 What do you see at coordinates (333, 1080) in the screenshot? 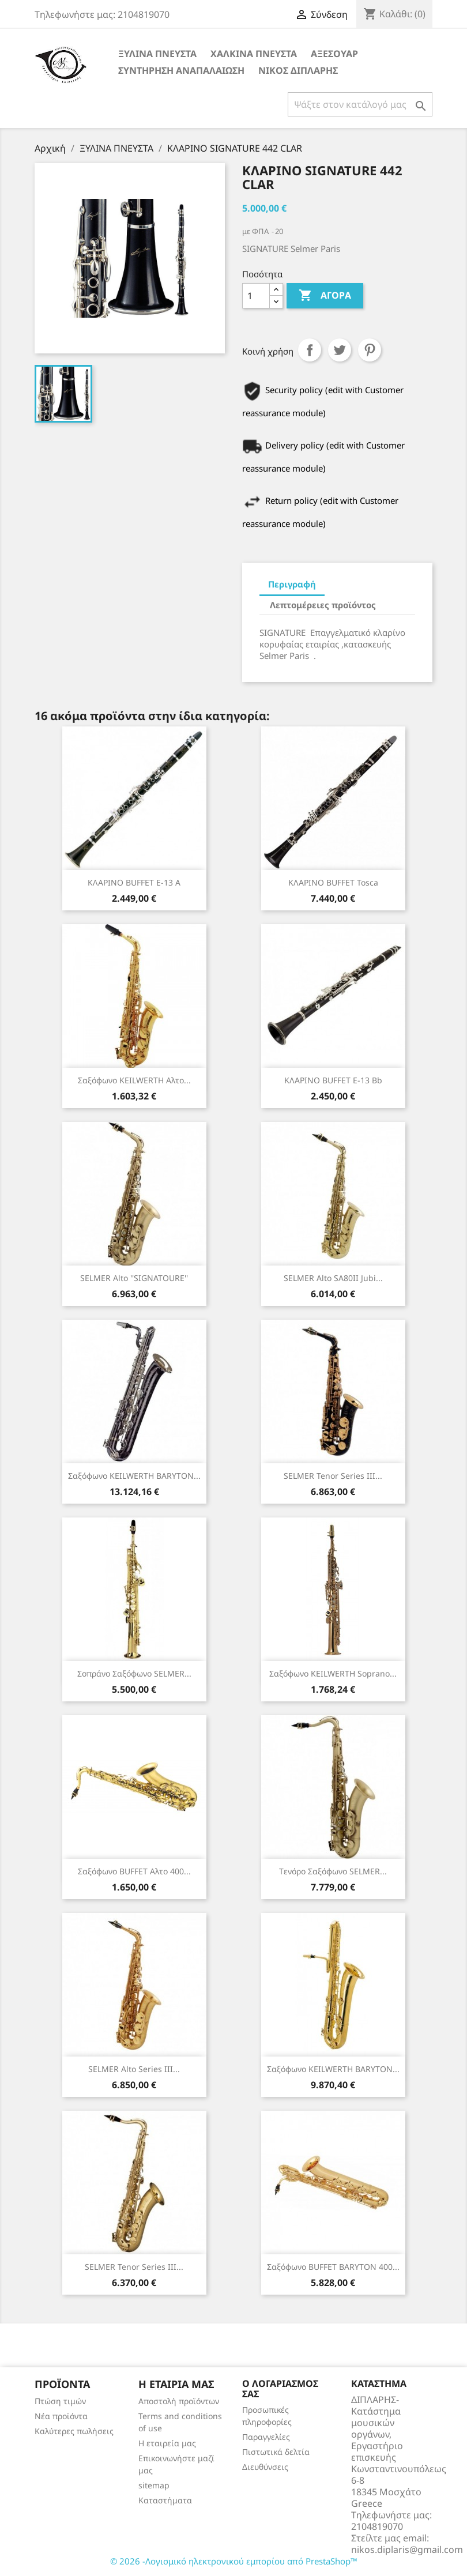
I see `ΚΛΑΡΙΝΟ BUFFET E-13 Bb` at bounding box center [333, 1080].